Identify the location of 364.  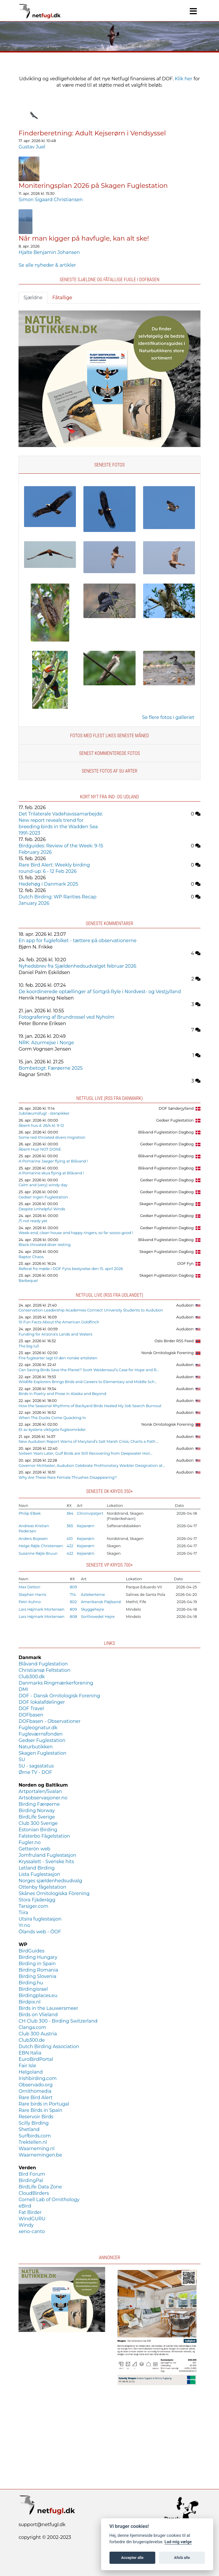
(70, 1513).